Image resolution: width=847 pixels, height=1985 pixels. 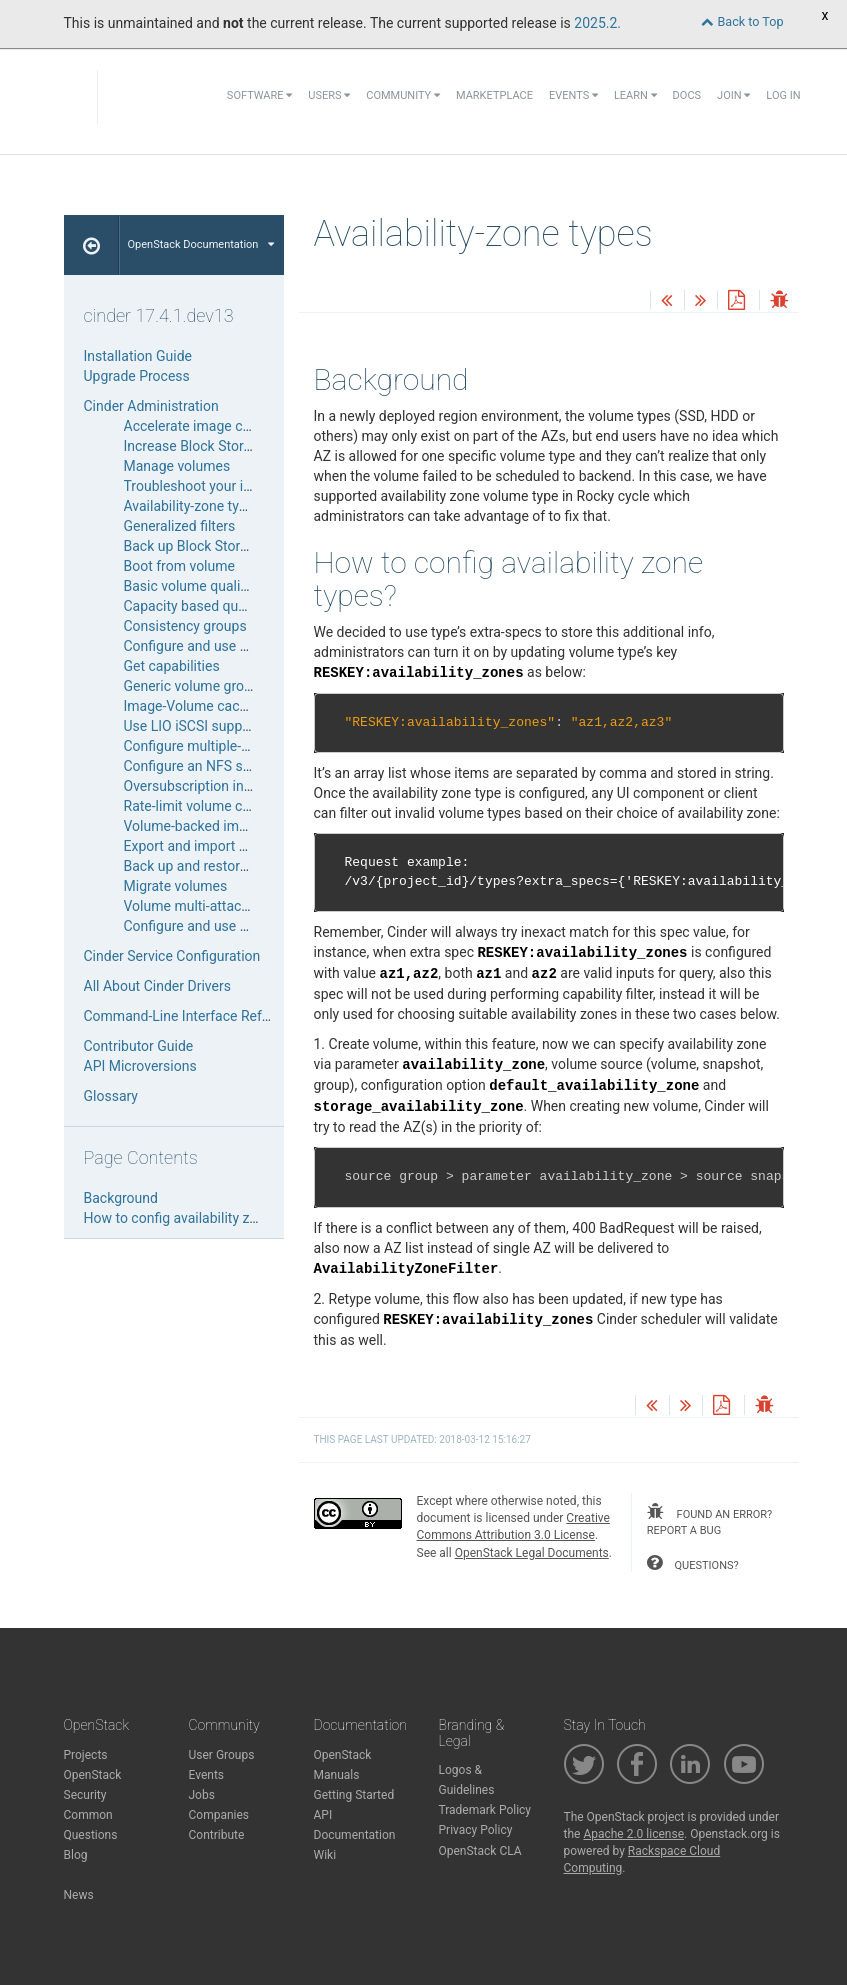 What do you see at coordinates (86, 1755) in the screenshot?
I see `Projects` at bounding box center [86, 1755].